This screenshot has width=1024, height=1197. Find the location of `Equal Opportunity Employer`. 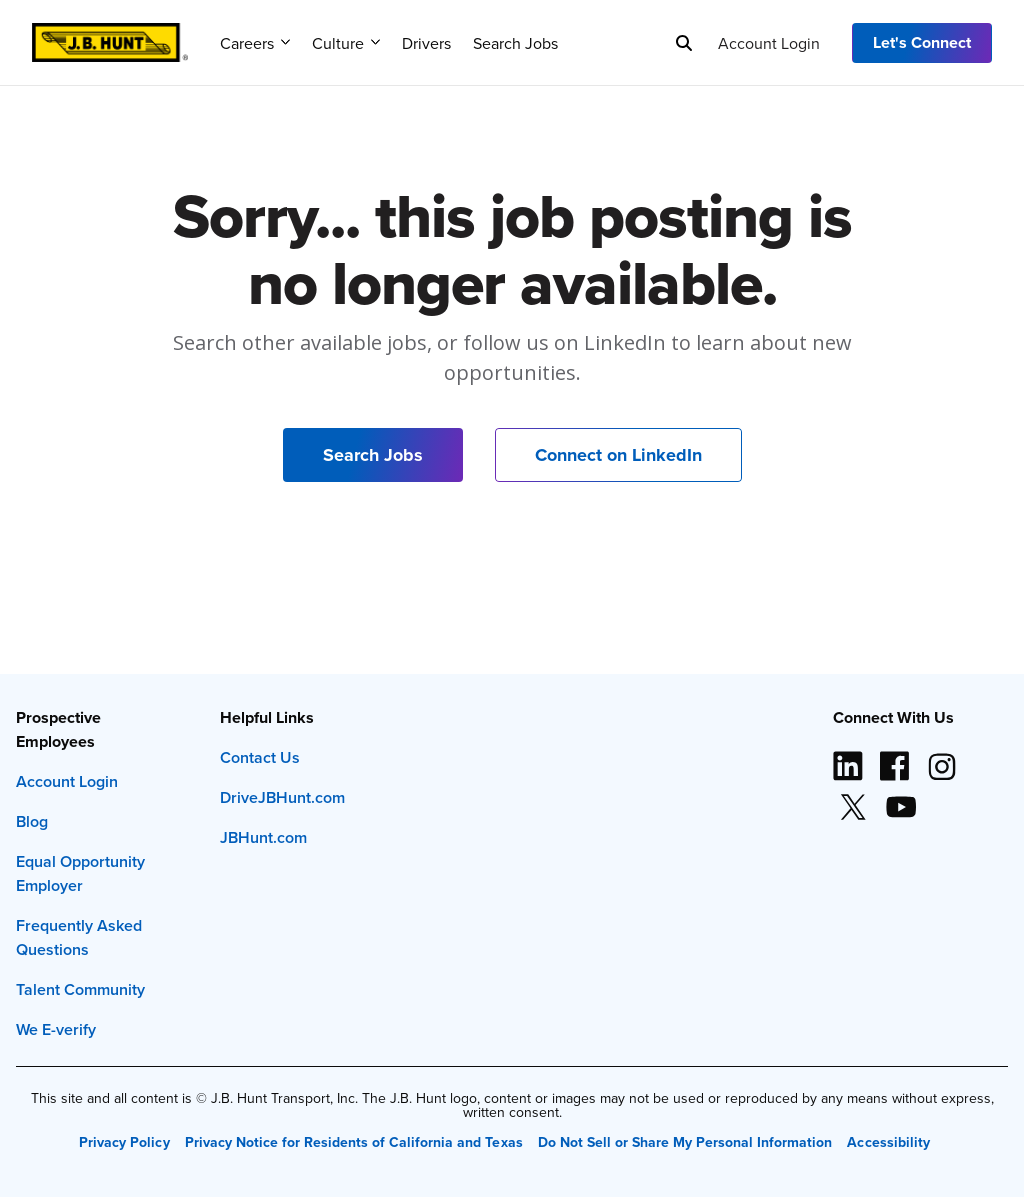

Equal Opportunity Employer is located at coordinates (80, 873).